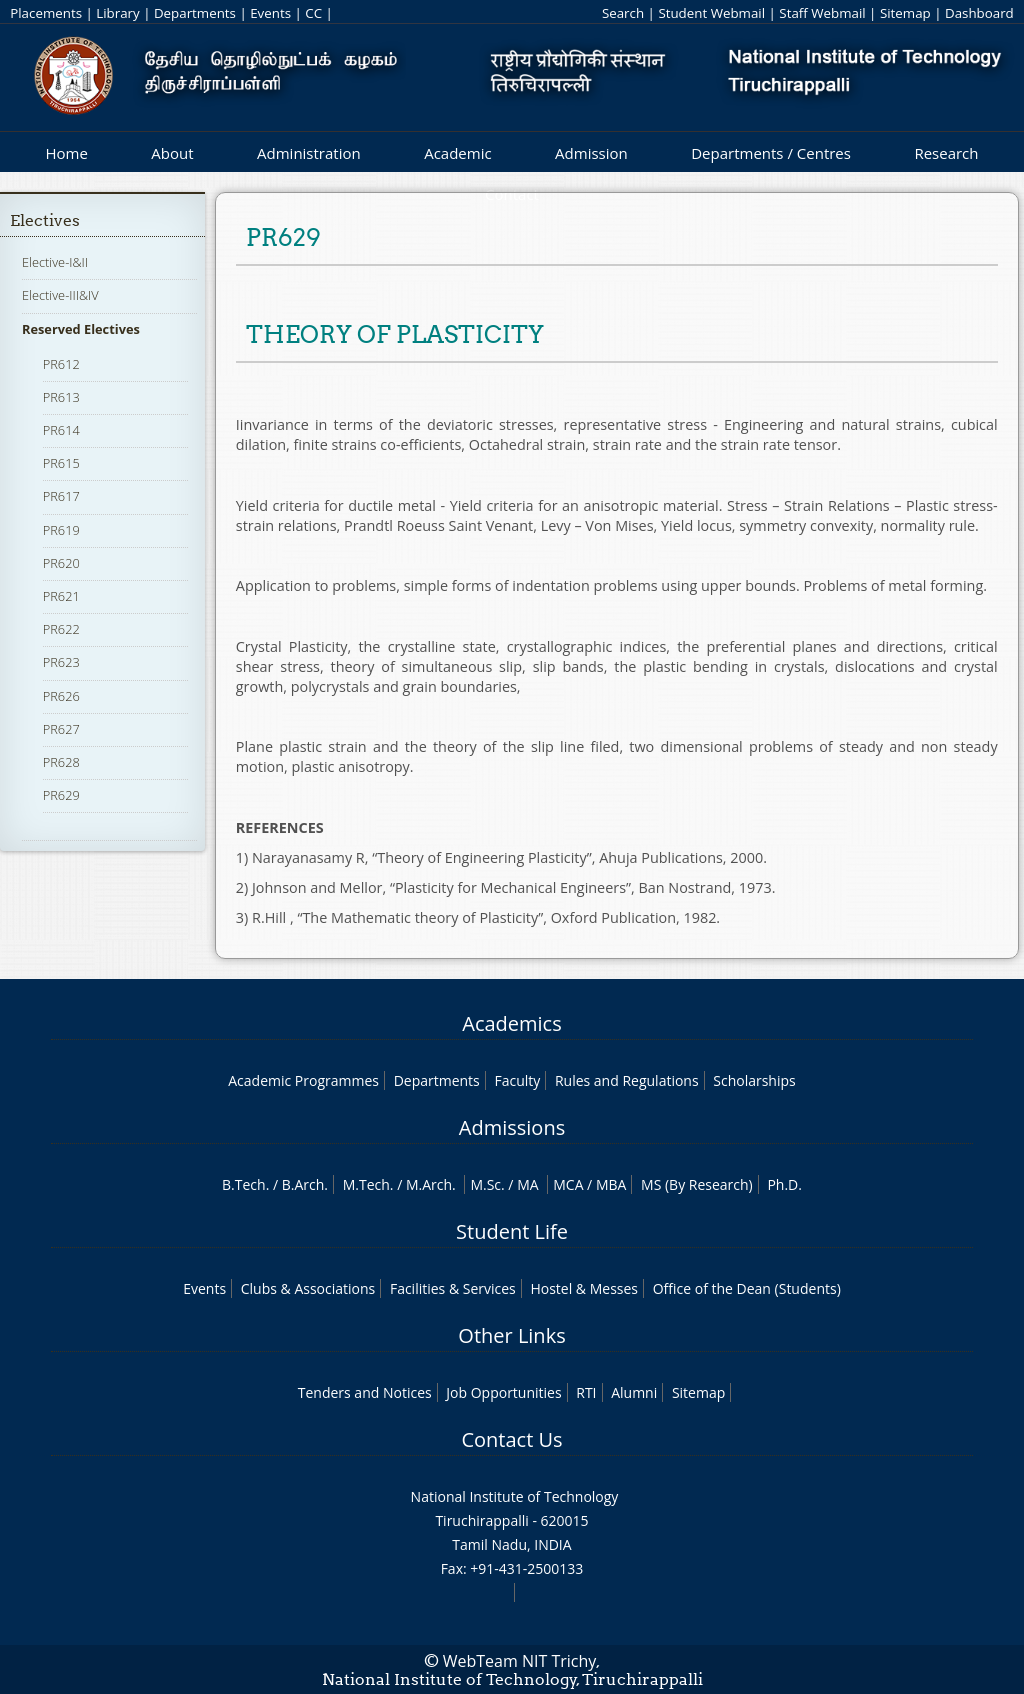  What do you see at coordinates (754, 1080) in the screenshot?
I see `Scholarships` at bounding box center [754, 1080].